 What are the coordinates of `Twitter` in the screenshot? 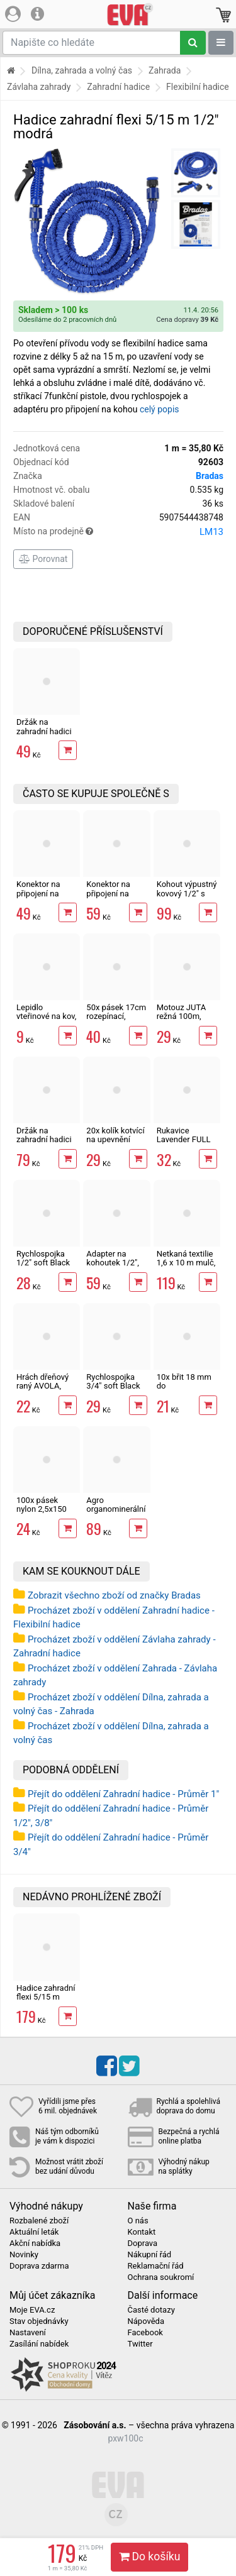 It's located at (140, 2344).